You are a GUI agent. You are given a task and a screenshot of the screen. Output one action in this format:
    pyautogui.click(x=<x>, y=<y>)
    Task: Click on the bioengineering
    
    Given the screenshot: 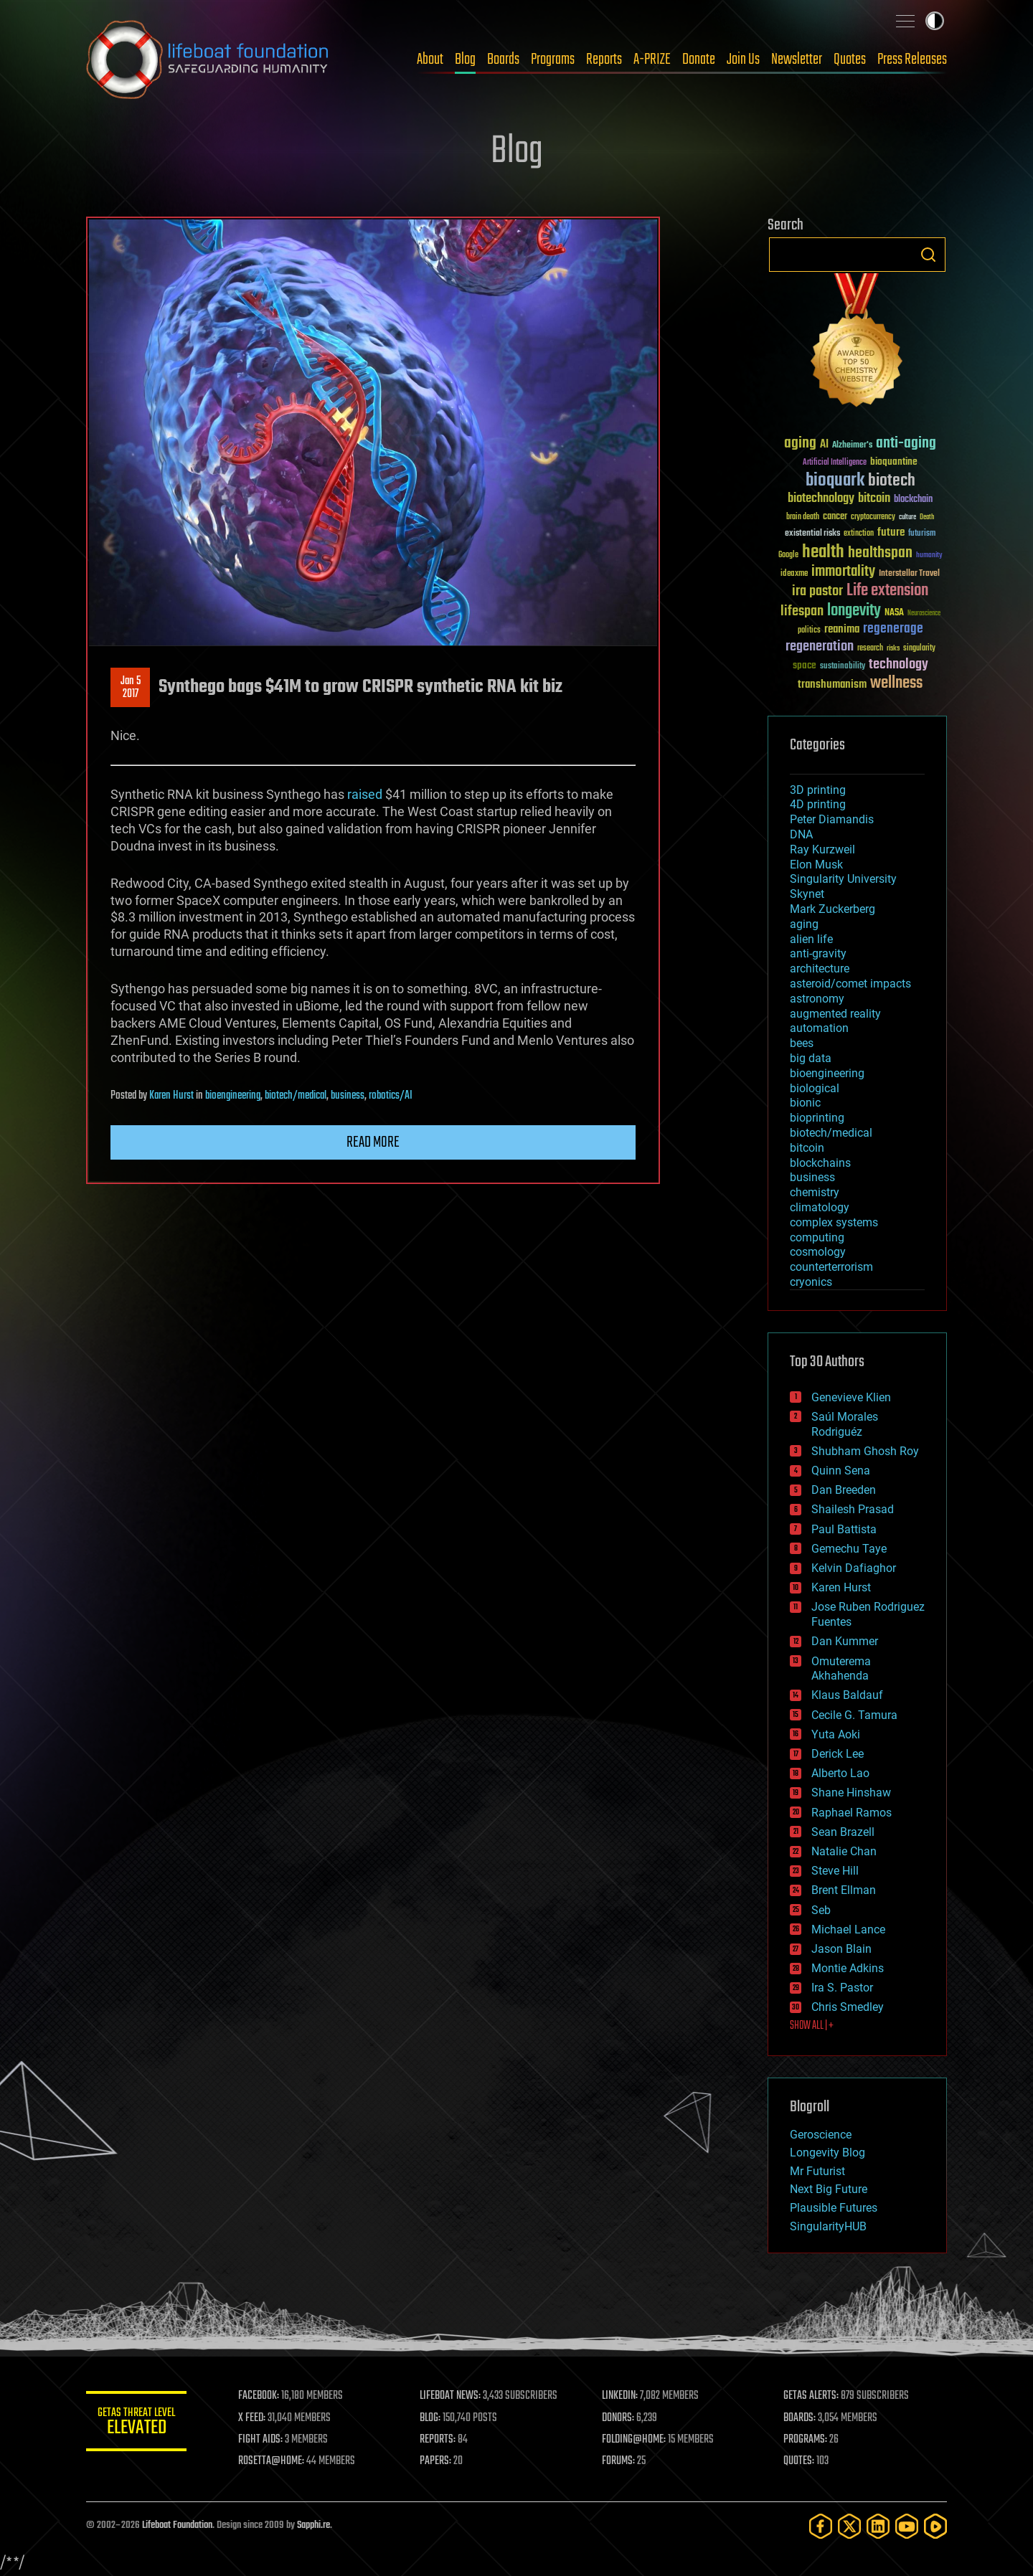 What is the action you would take?
    pyautogui.click(x=232, y=1095)
    